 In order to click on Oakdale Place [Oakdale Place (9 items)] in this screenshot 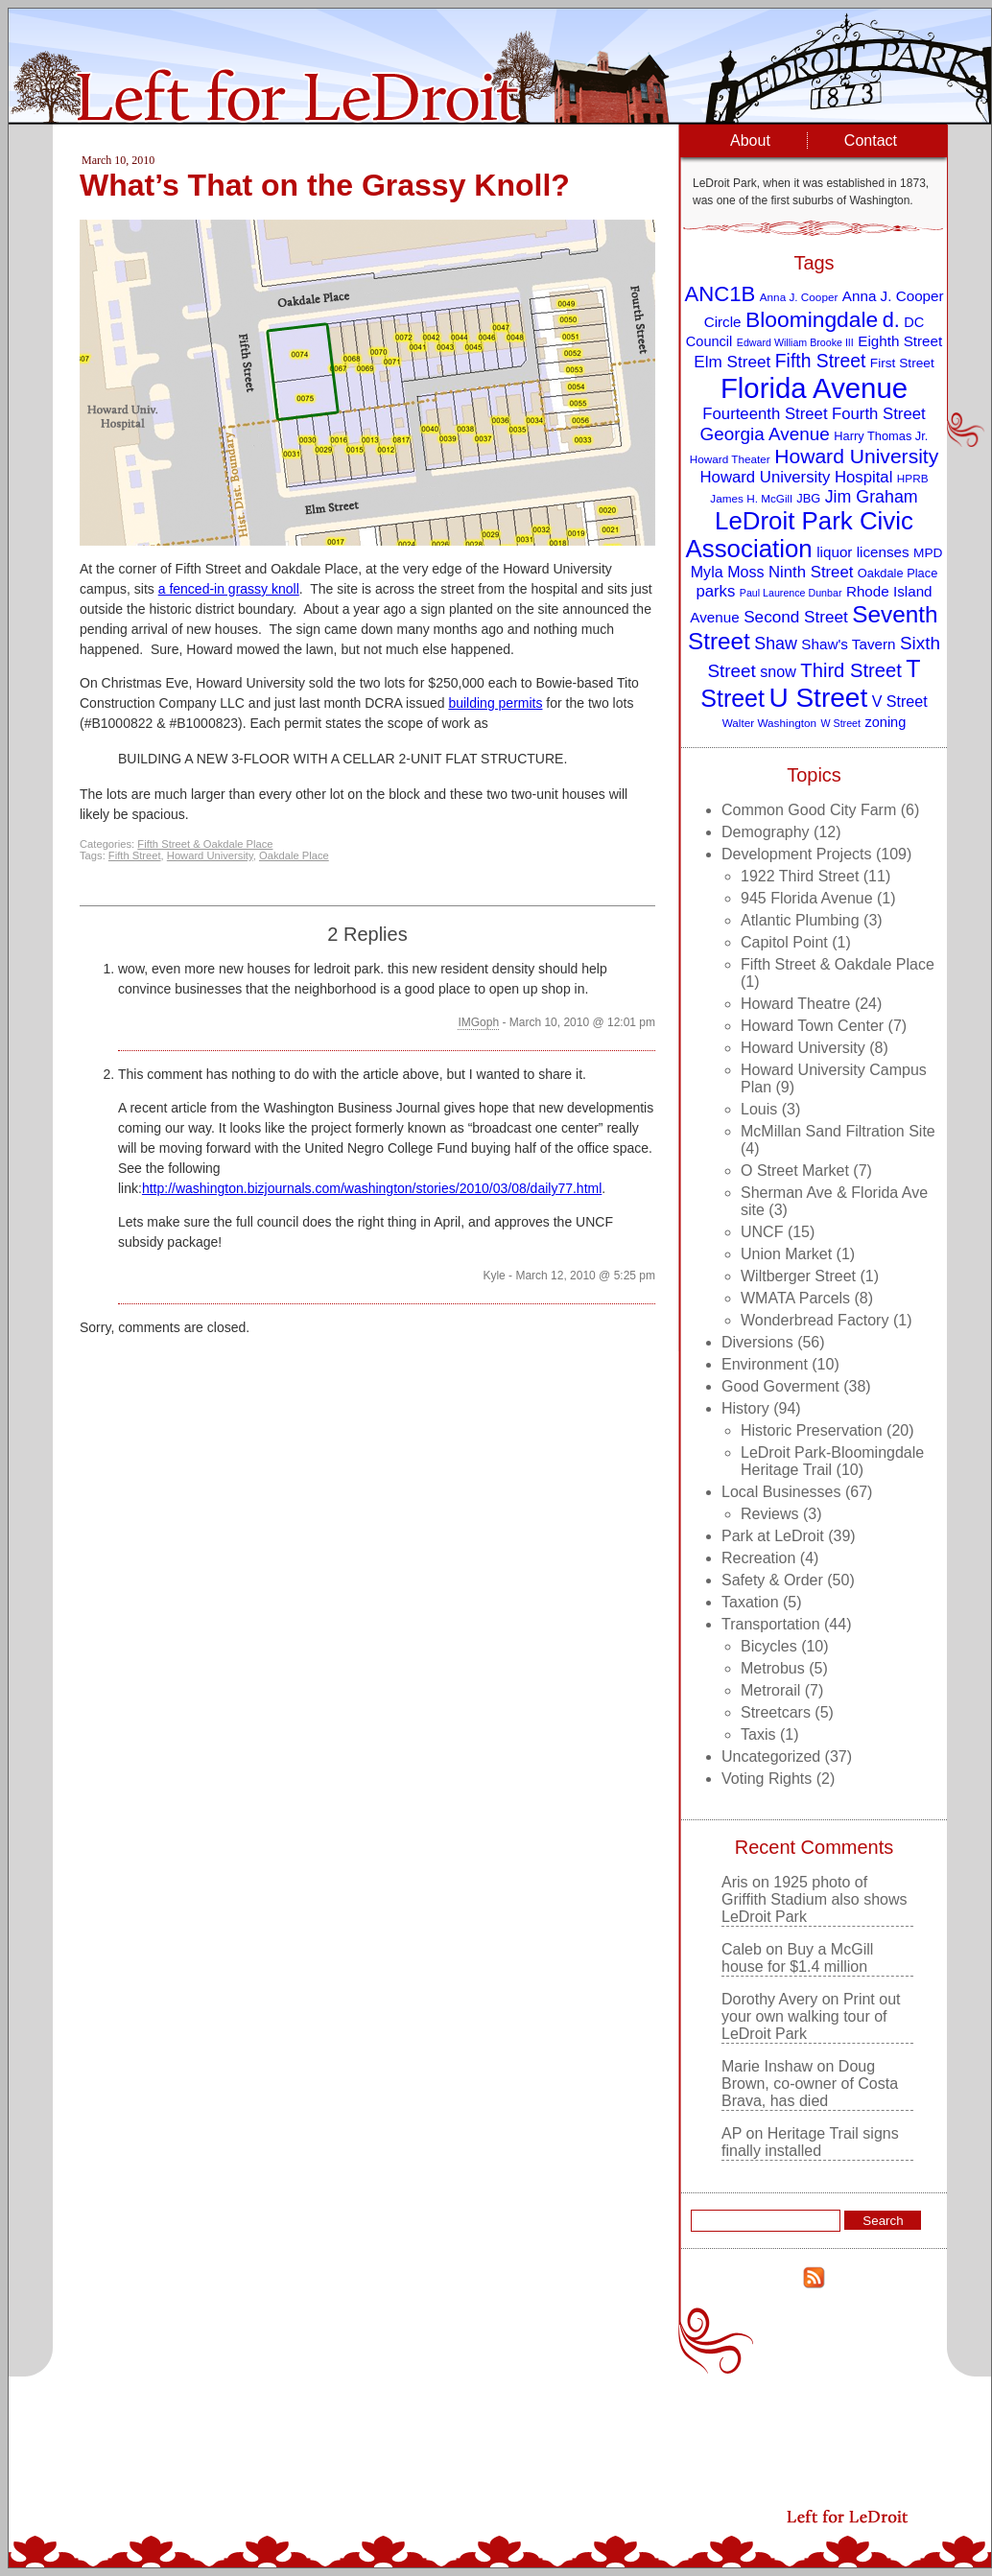, I will do `click(897, 573)`.